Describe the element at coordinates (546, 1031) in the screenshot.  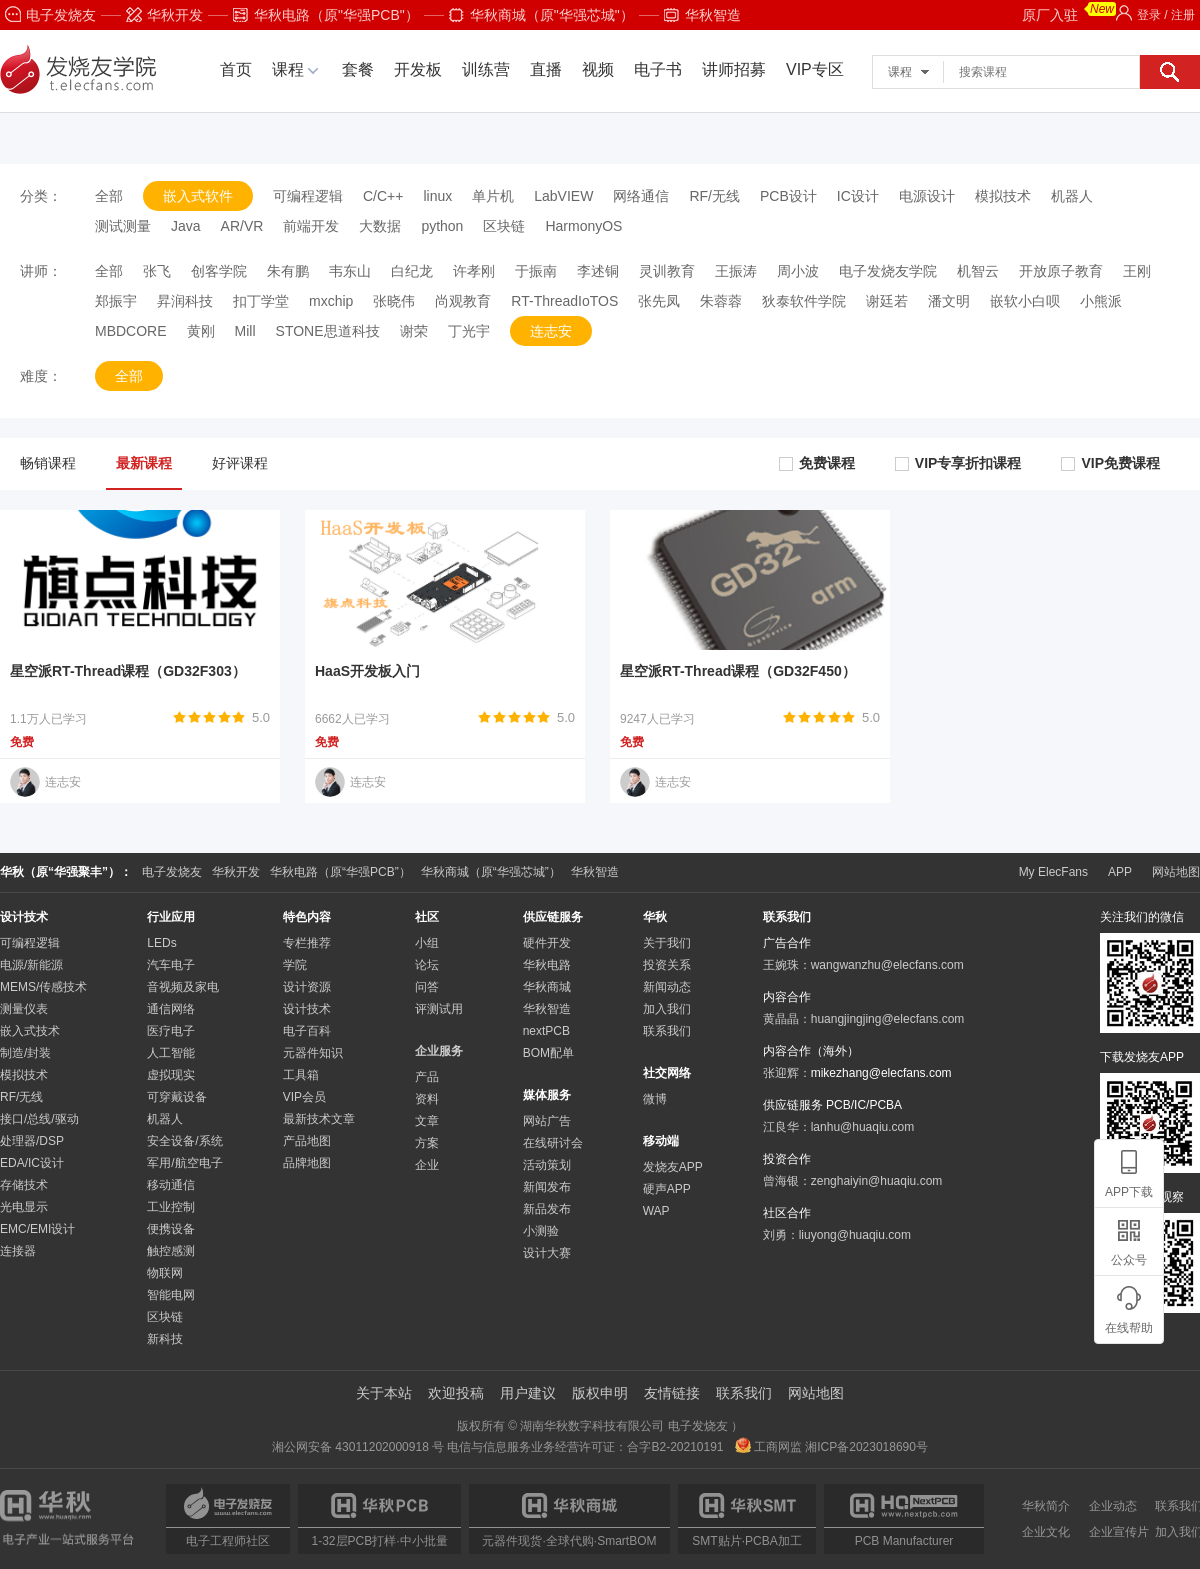
I see `nextPCB` at that location.